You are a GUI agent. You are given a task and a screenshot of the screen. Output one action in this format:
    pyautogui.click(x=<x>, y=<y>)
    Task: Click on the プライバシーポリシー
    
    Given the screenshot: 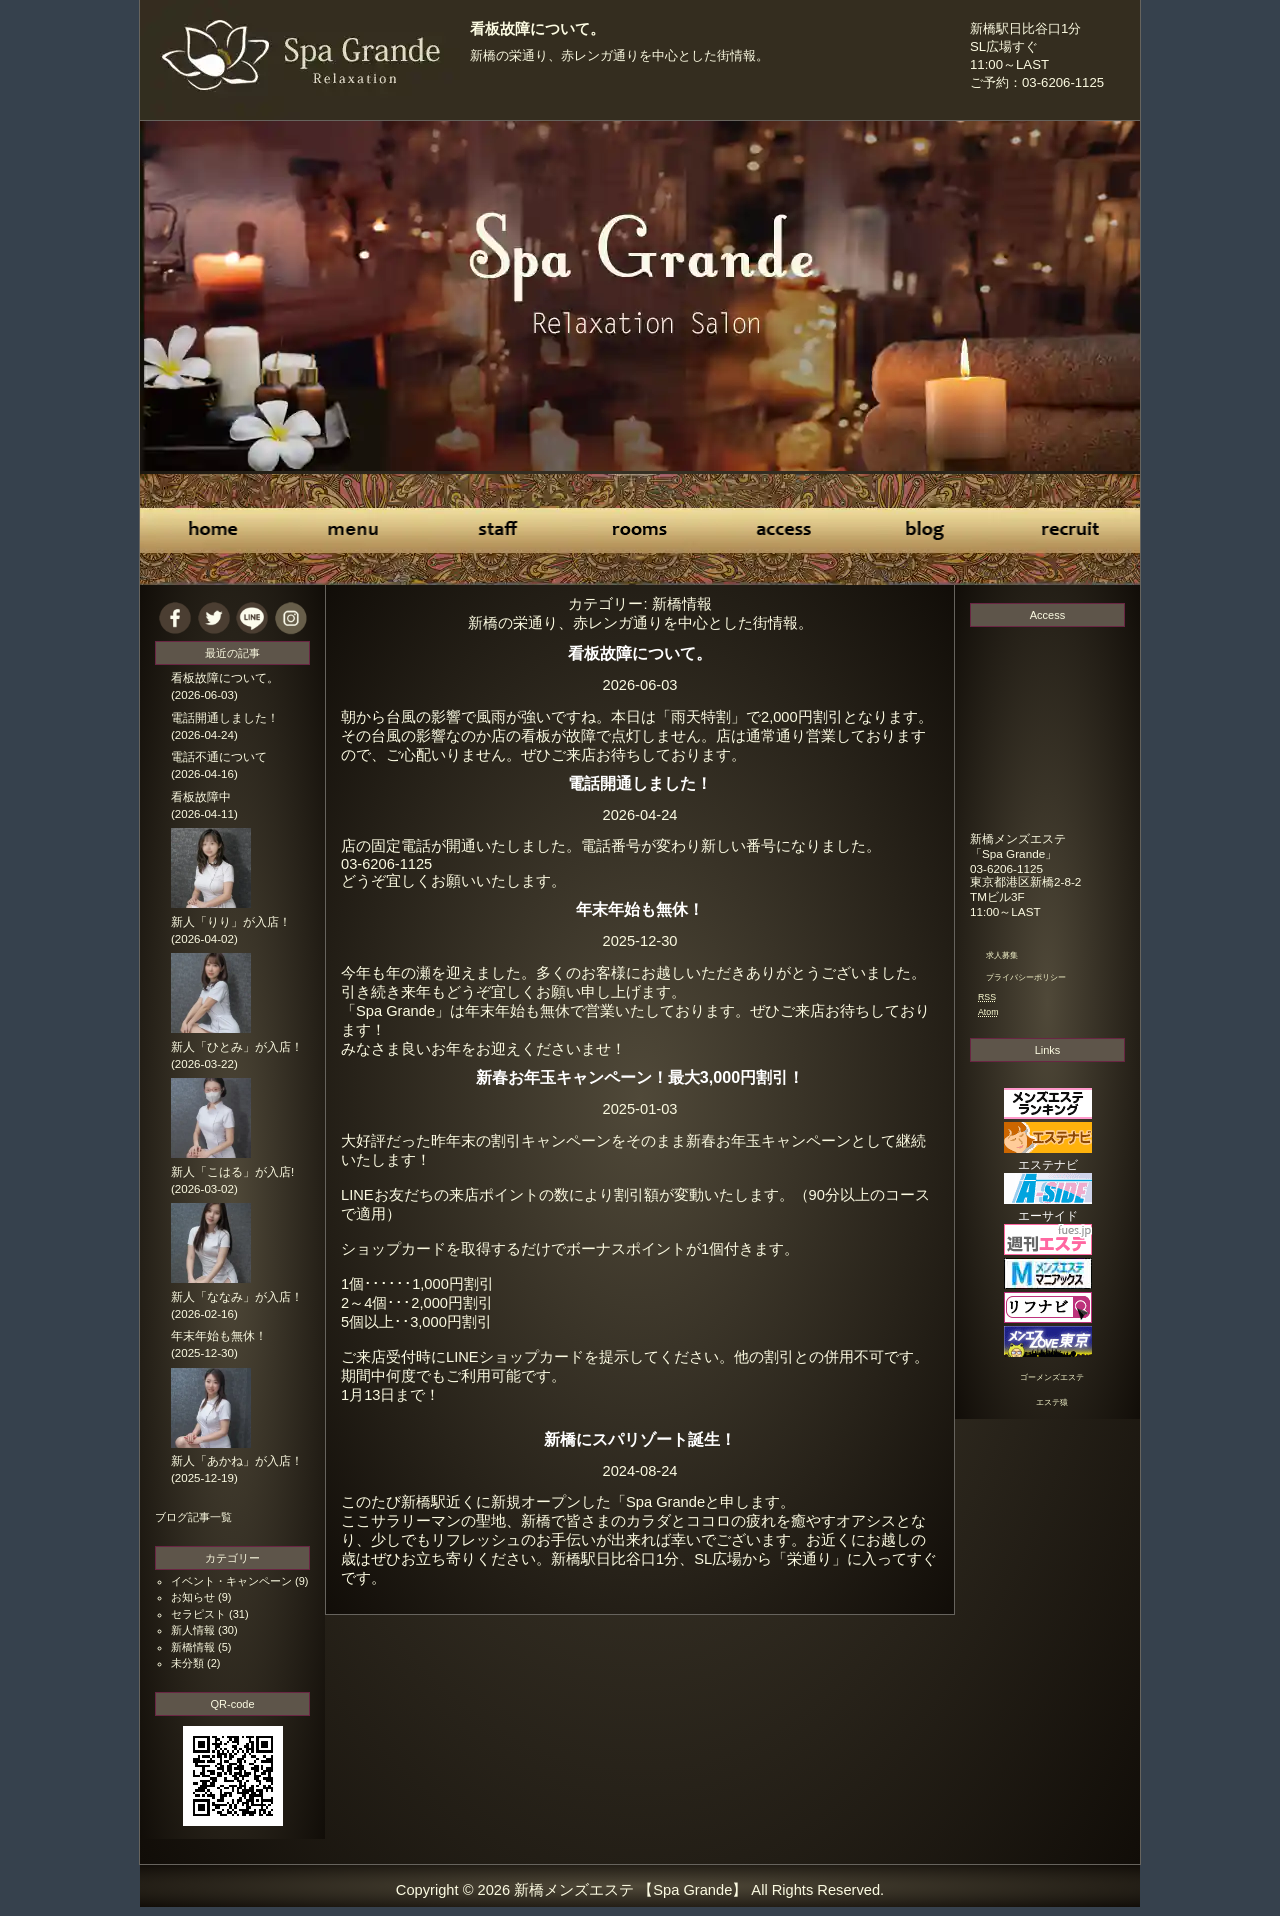 What is the action you would take?
    pyautogui.click(x=1026, y=977)
    